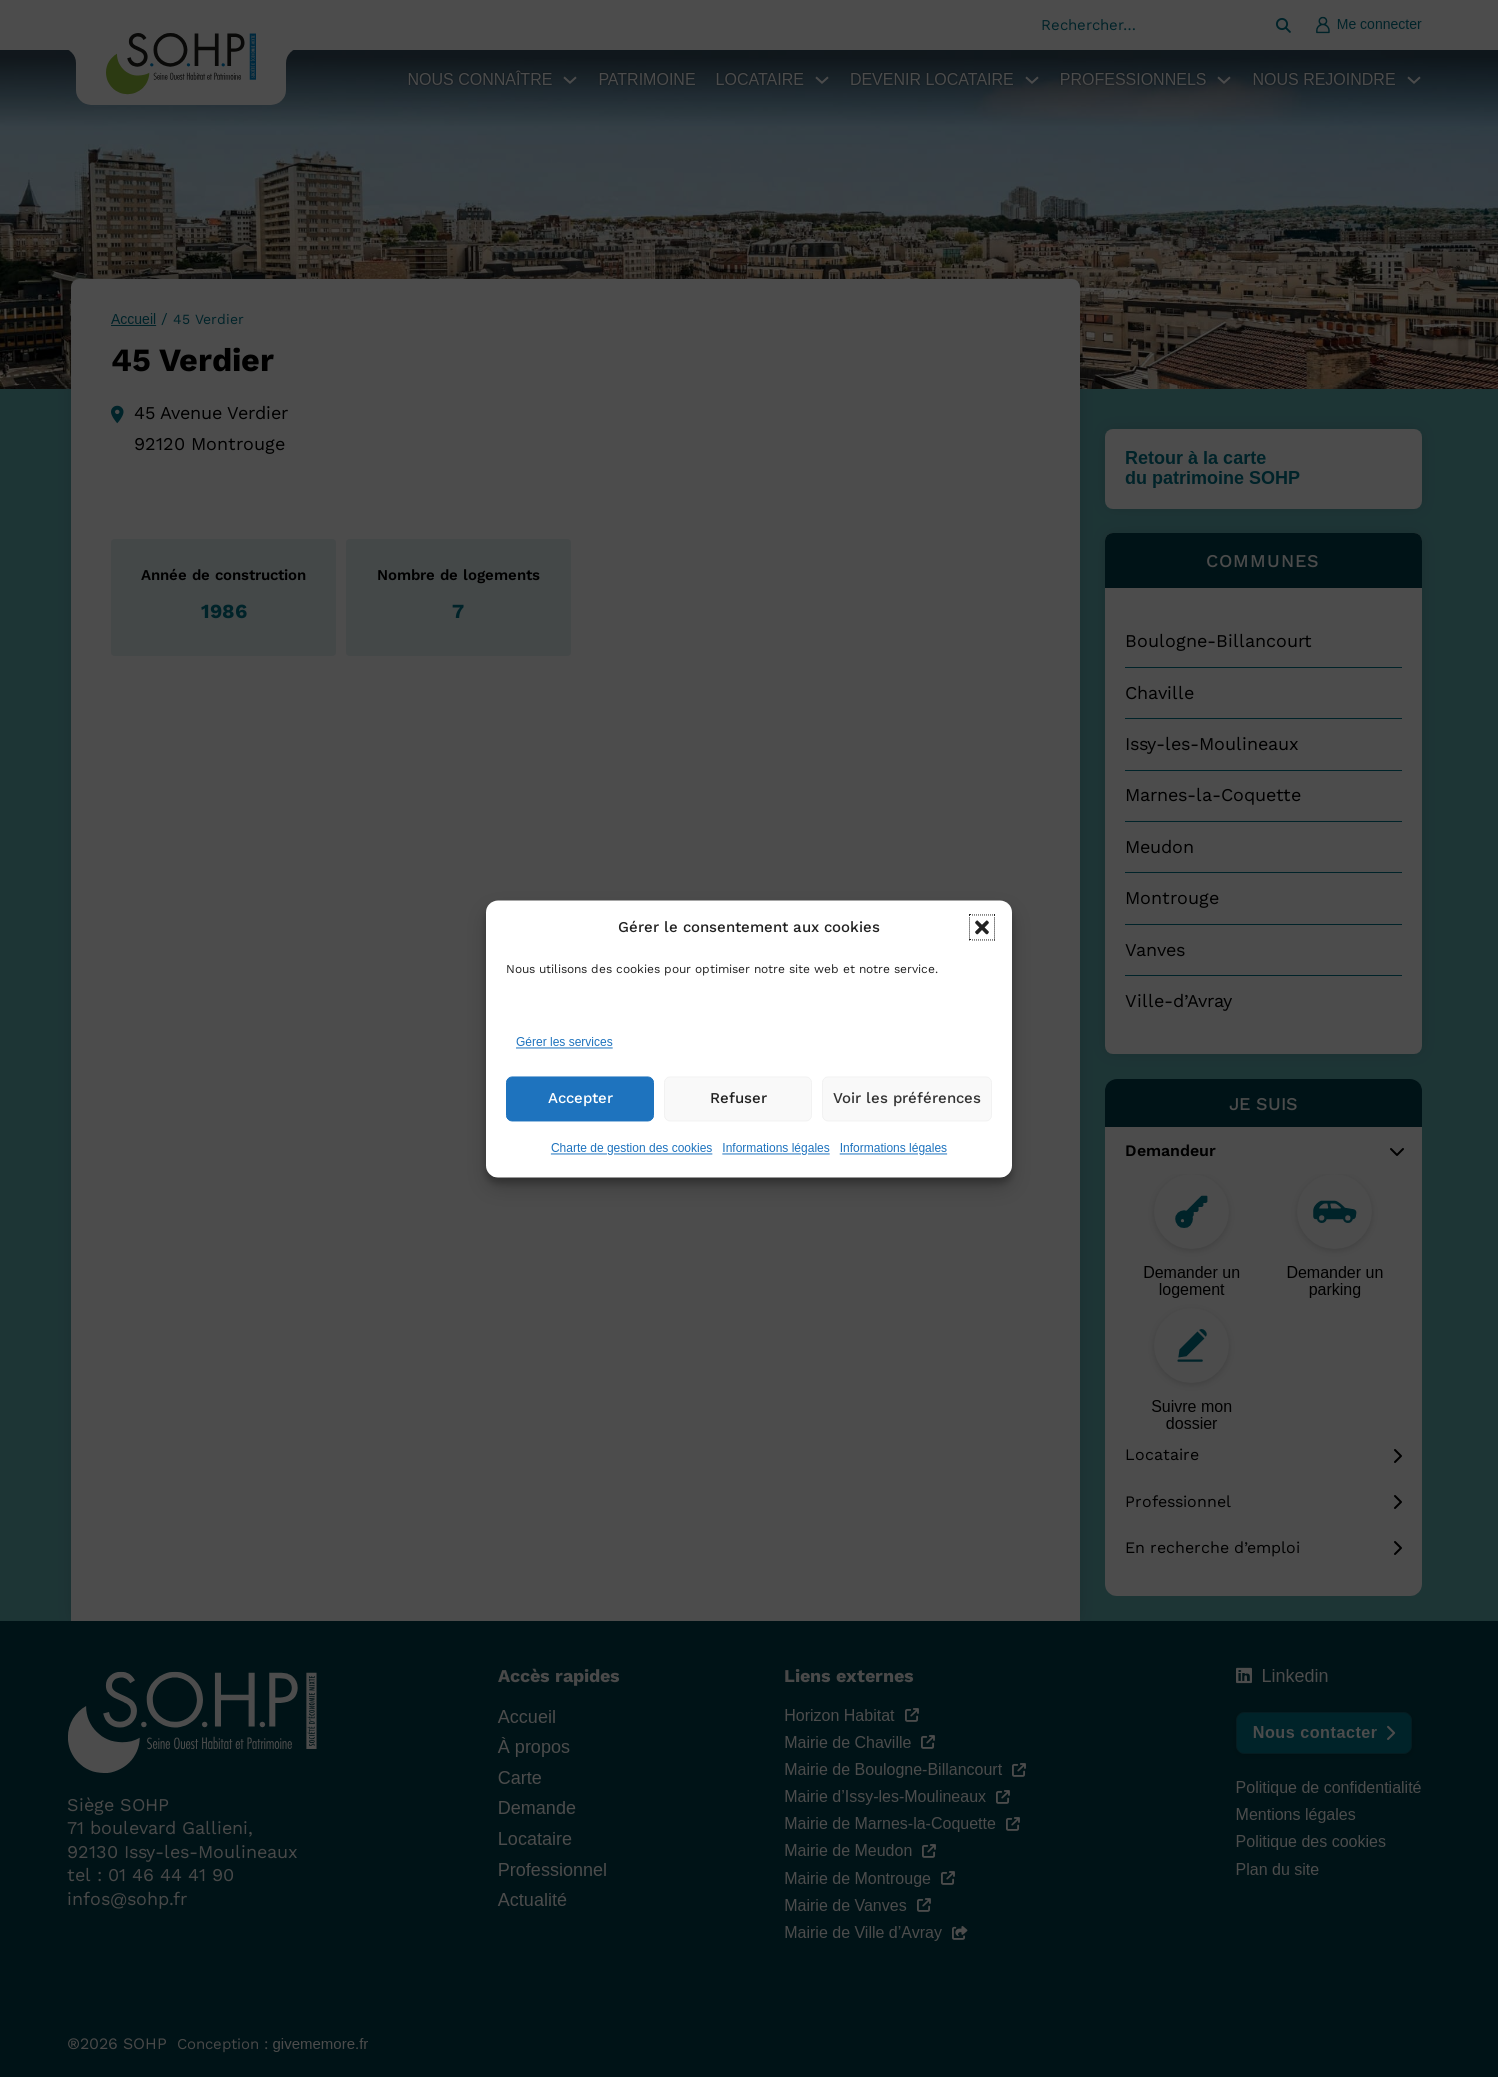 This screenshot has width=1498, height=2077. What do you see at coordinates (775, 1148) in the screenshot?
I see `Informations légales` at bounding box center [775, 1148].